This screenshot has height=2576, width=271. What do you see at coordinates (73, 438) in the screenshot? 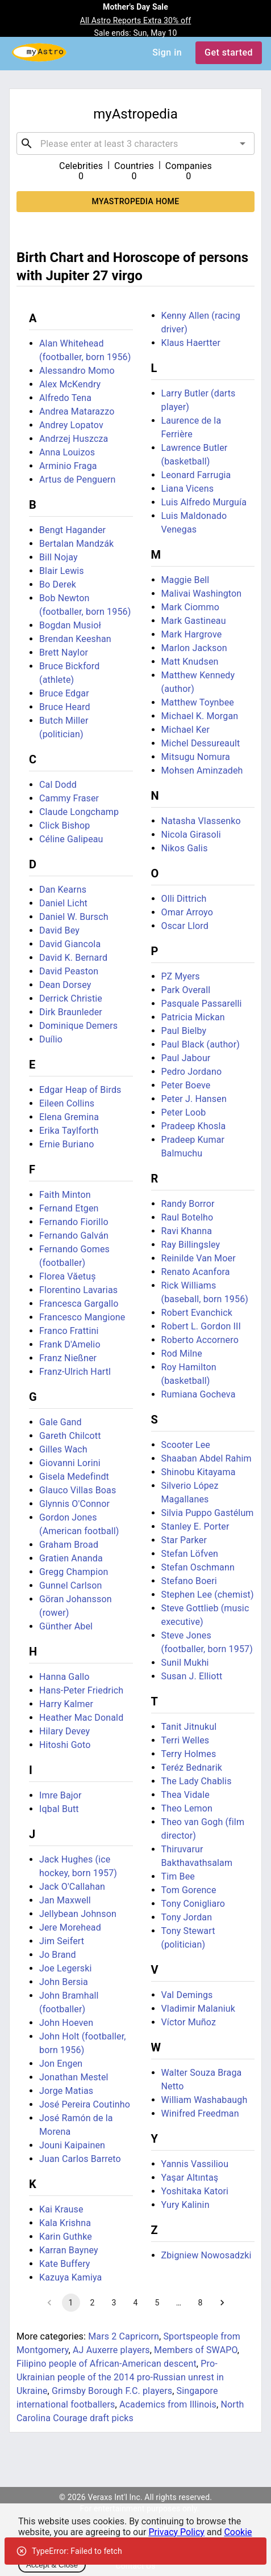
I see `Andrzej Huszcza` at bounding box center [73, 438].